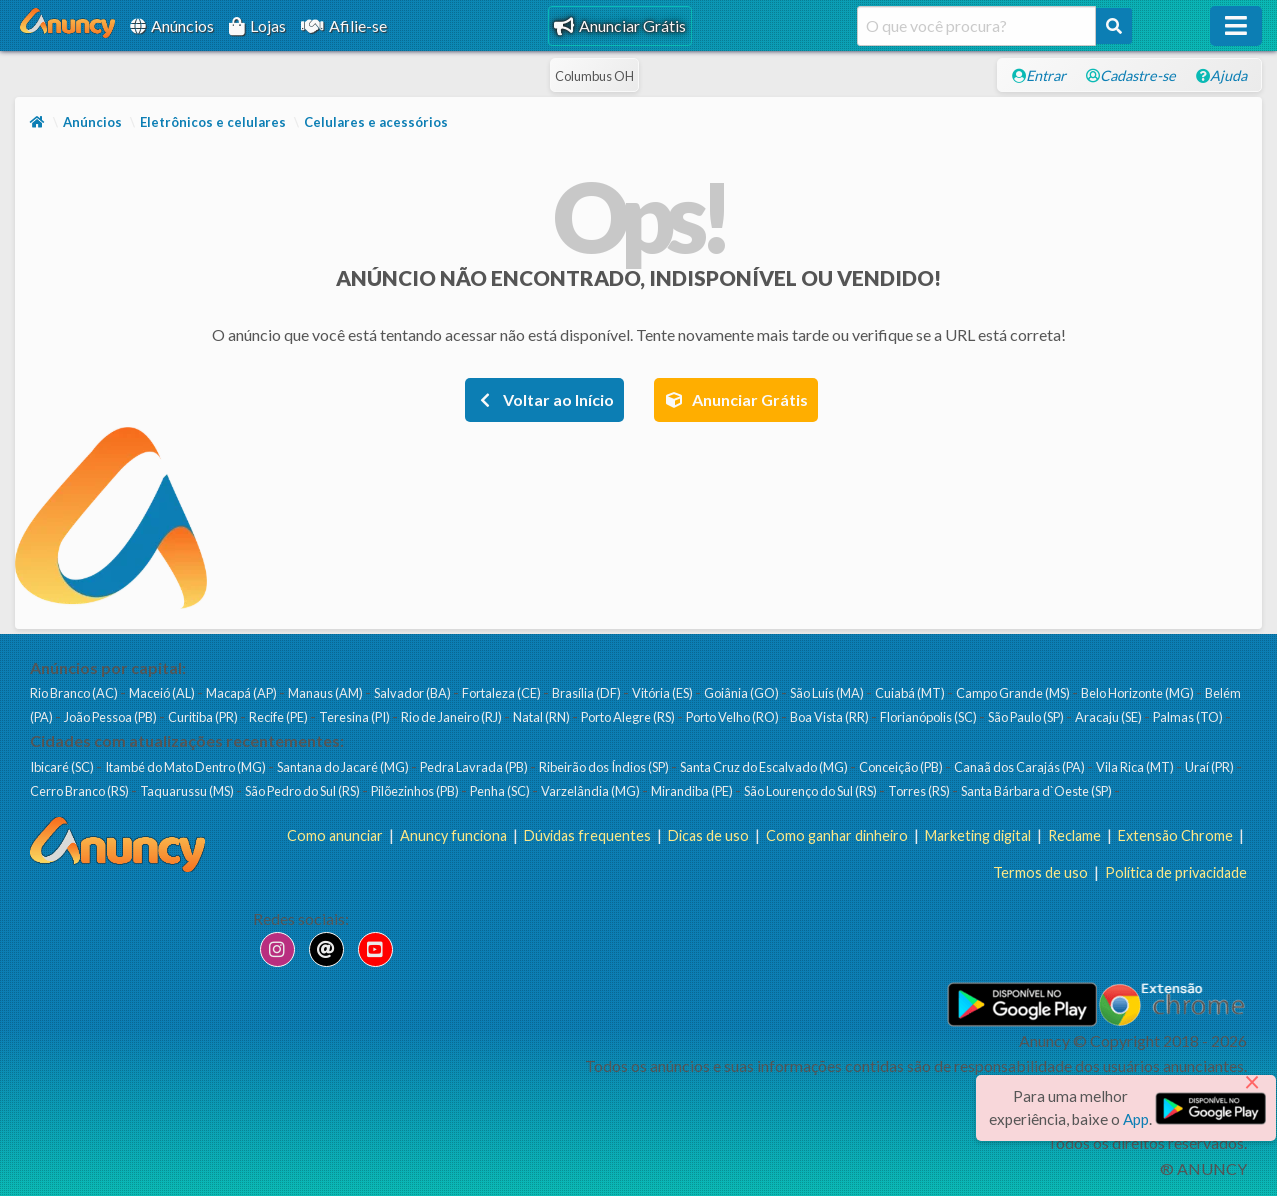 The width and height of the screenshot is (1277, 1196). What do you see at coordinates (1014, 693) in the screenshot?
I see `Campo Grande (MS)` at bounding box center [1014, 693].